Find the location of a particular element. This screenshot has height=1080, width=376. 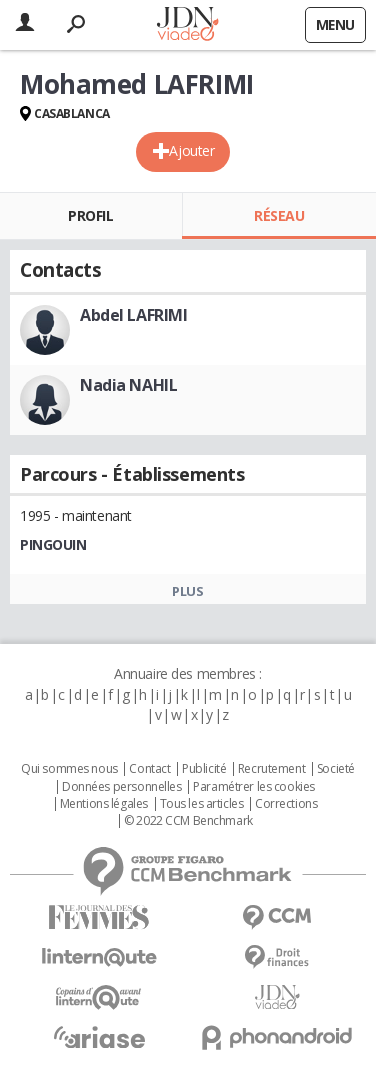

© 2022 CCM Benchmark is located at coordinates (188, 821).